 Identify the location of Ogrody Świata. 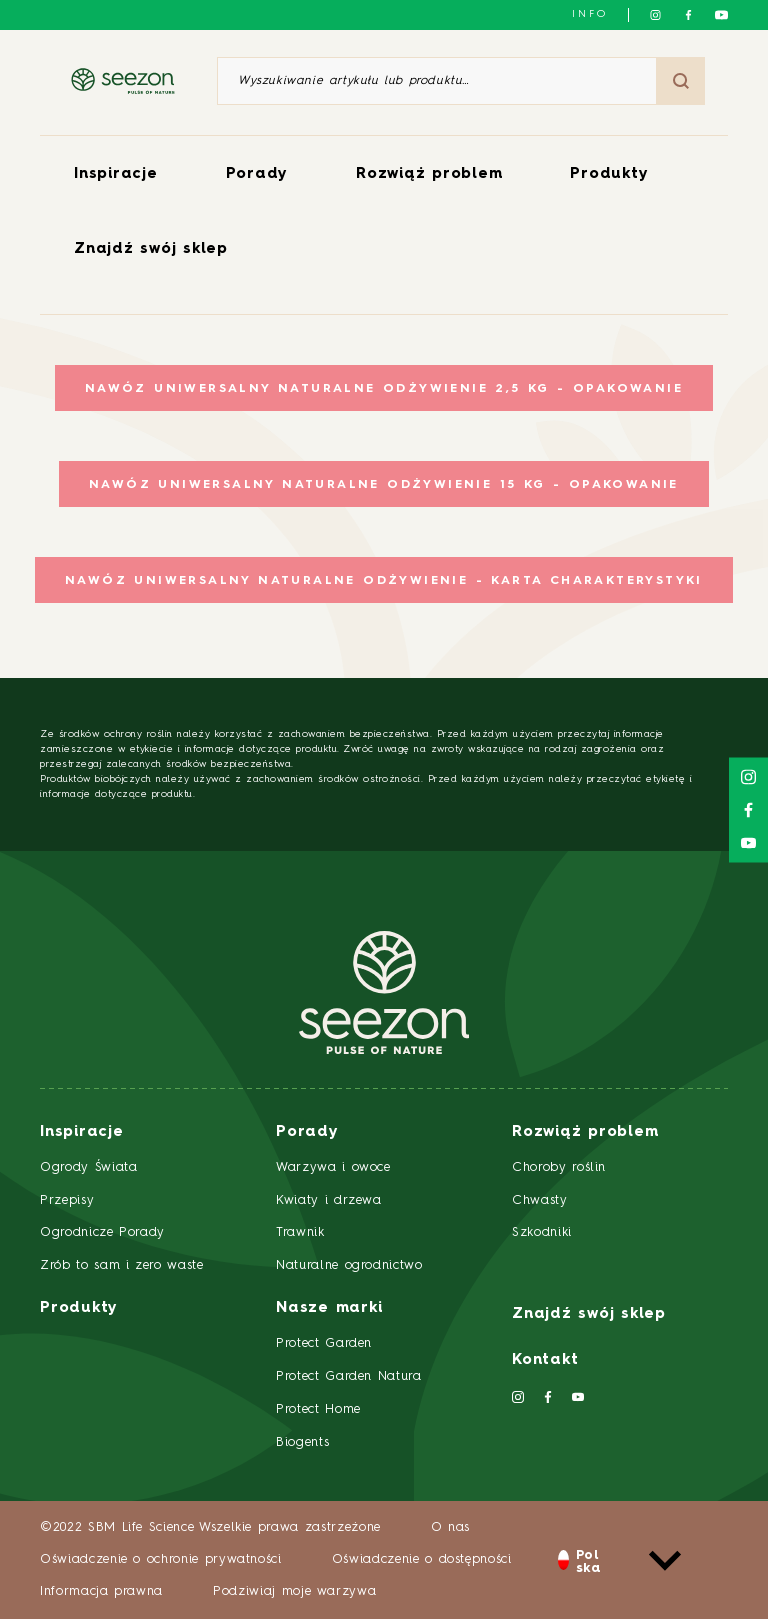
(88, 1167).